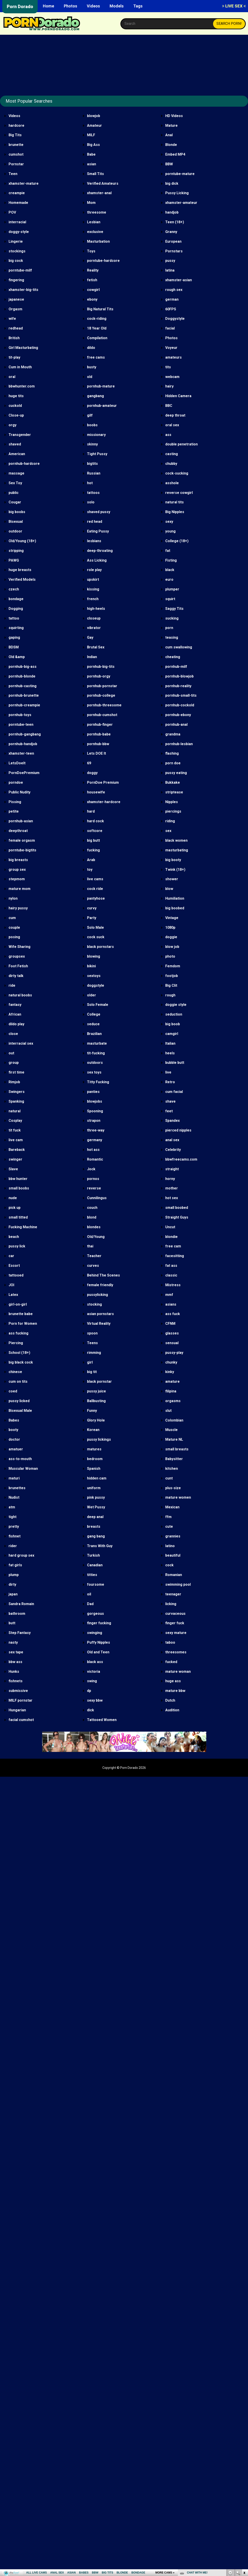 This screenshot has height=2576, width=248. Describe the element at coordinates (94, 1256) in the screenshot. I see `Teacher` at that location.